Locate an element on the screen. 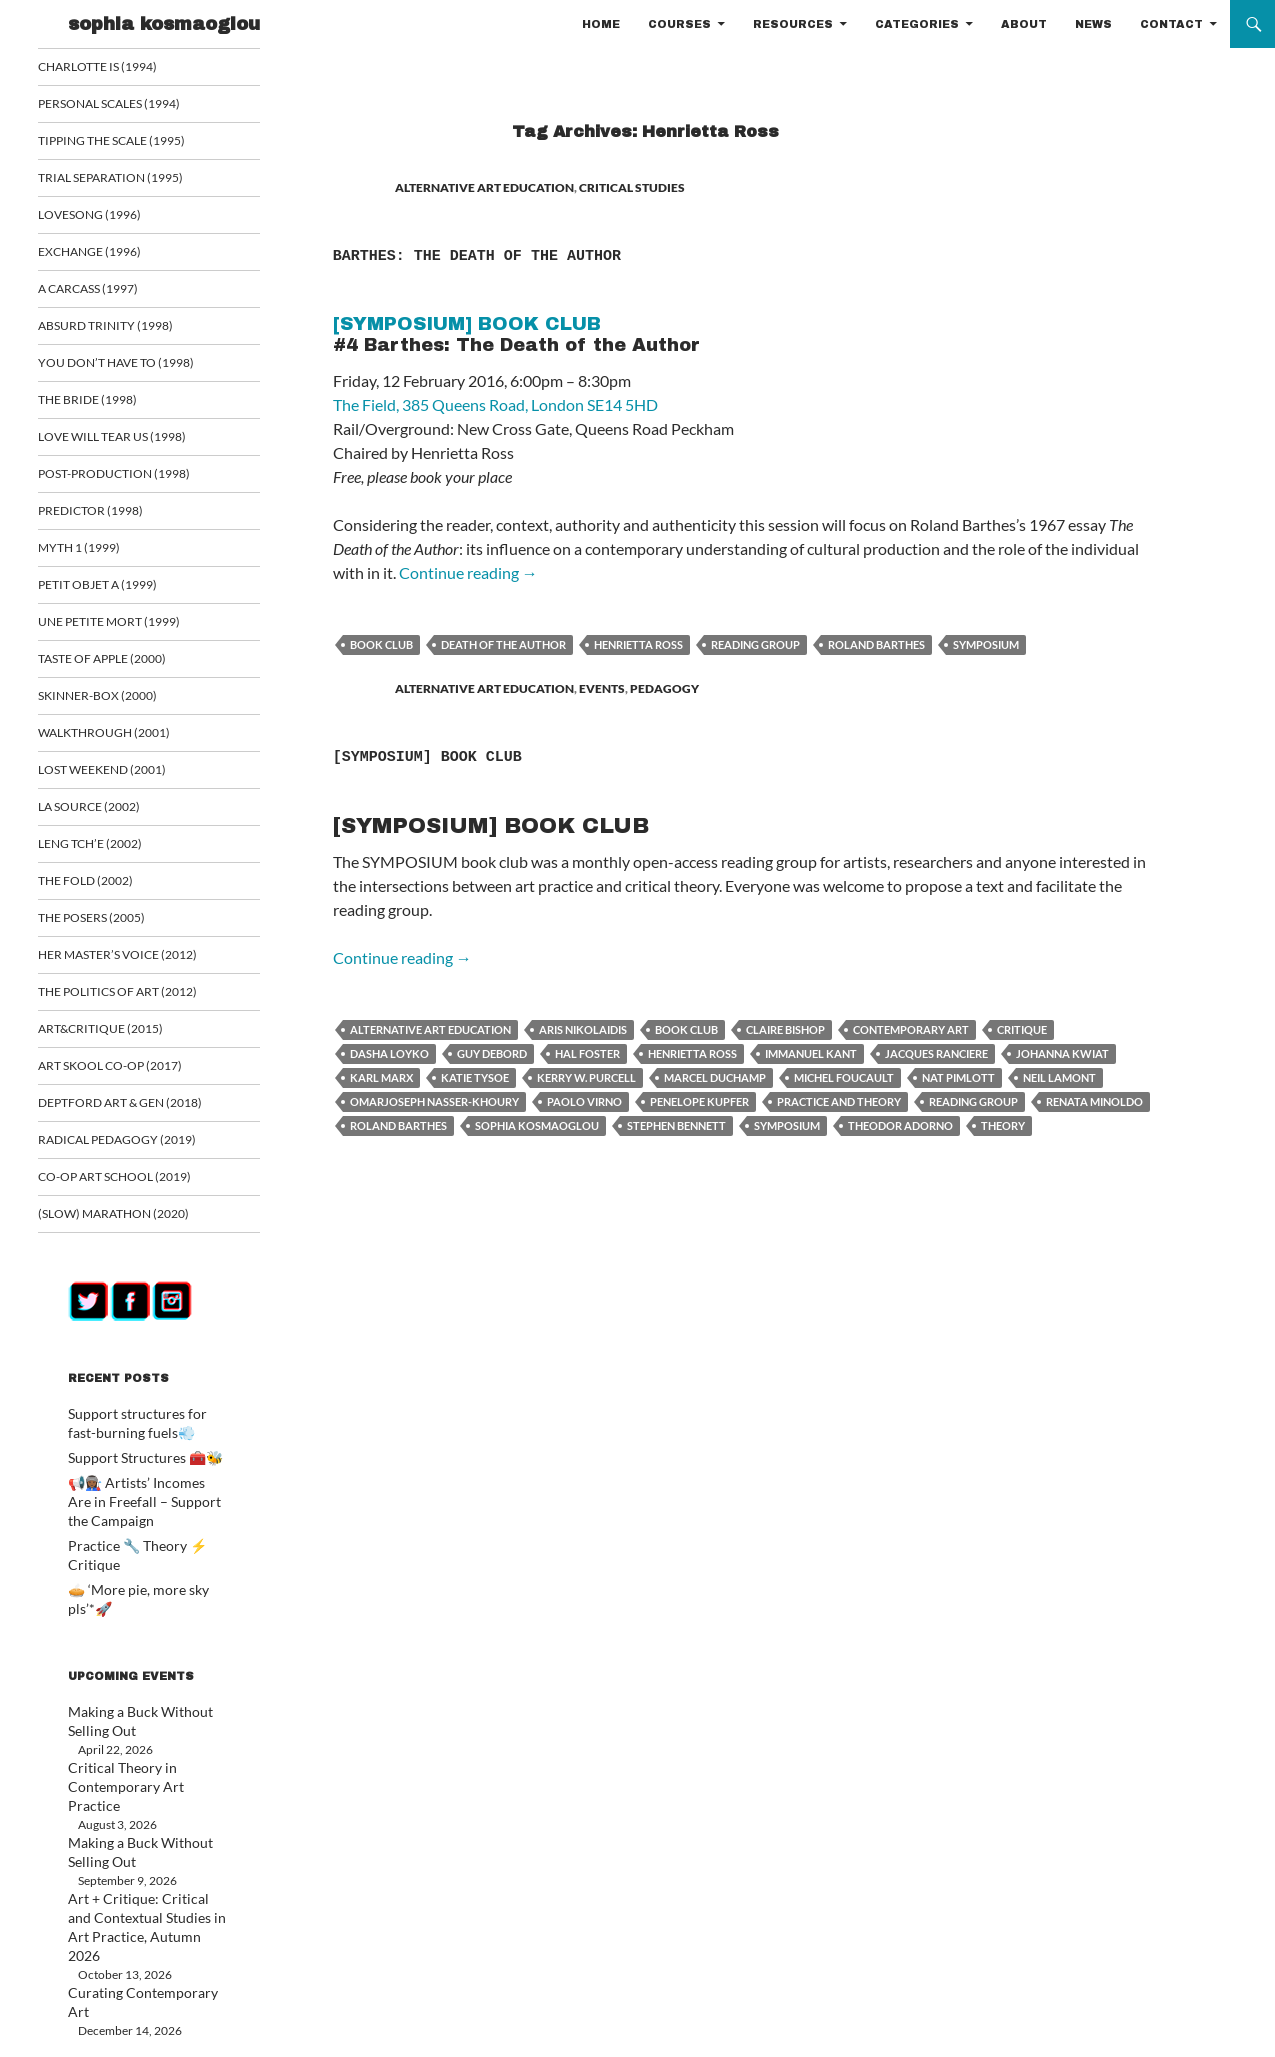  Paolo Virno is located at coordinates (584, 1101).